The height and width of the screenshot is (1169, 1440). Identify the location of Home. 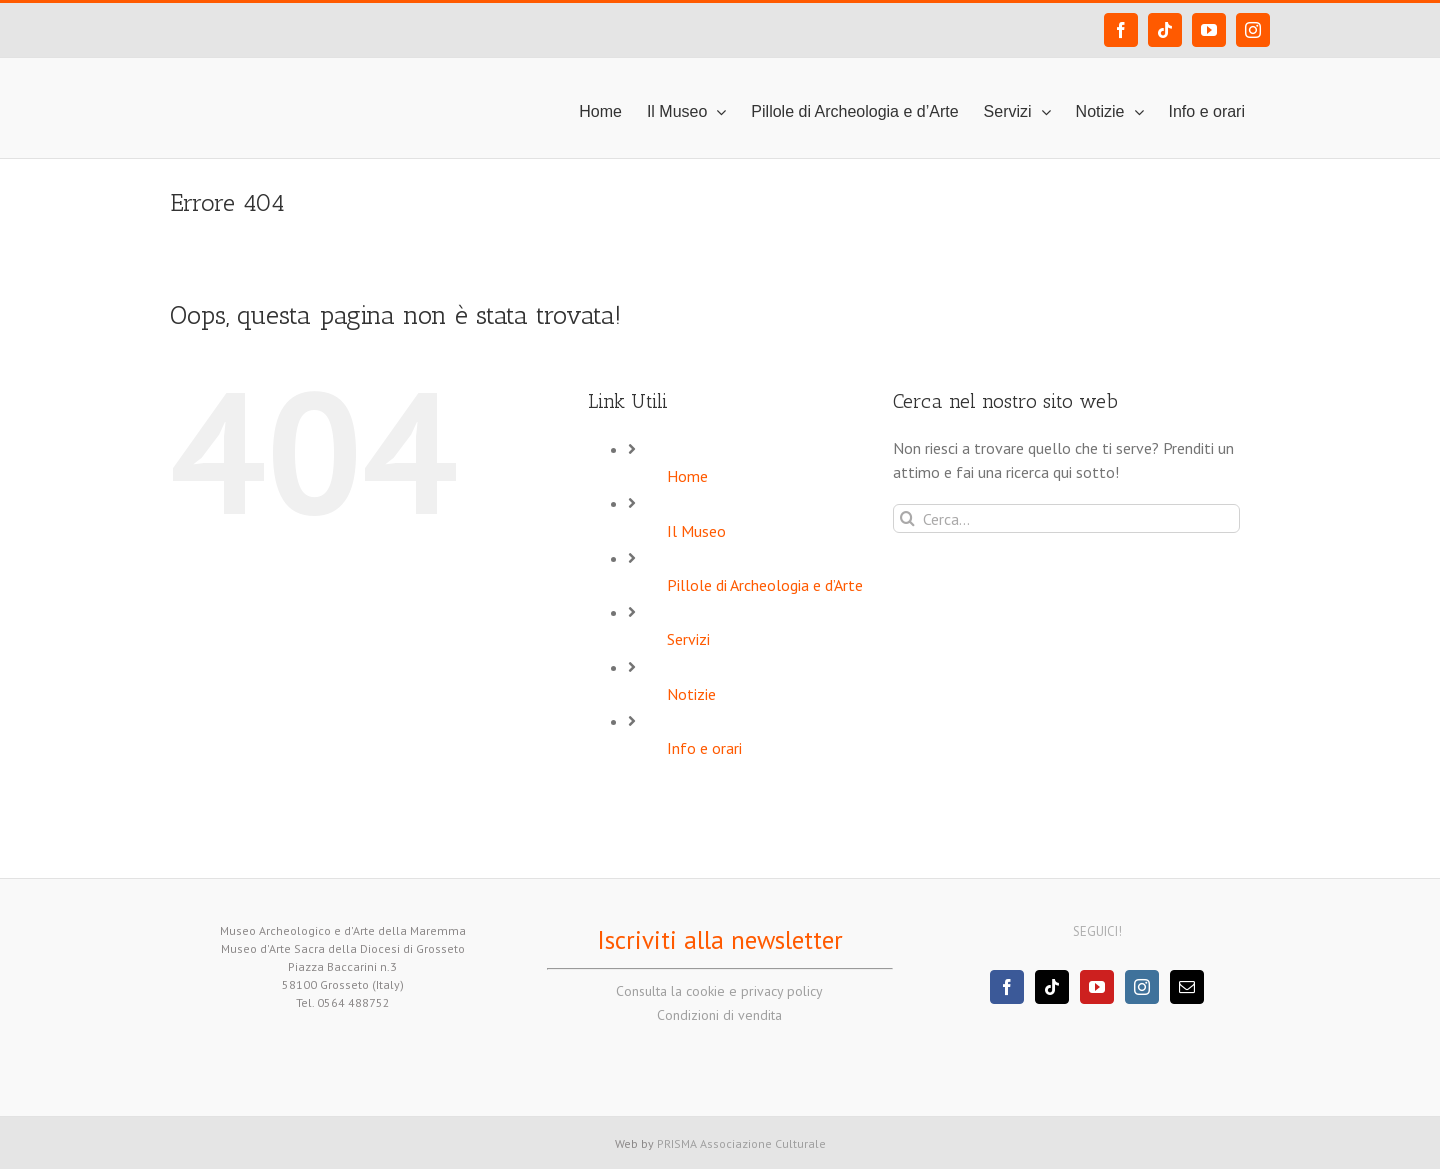
(687, 476).